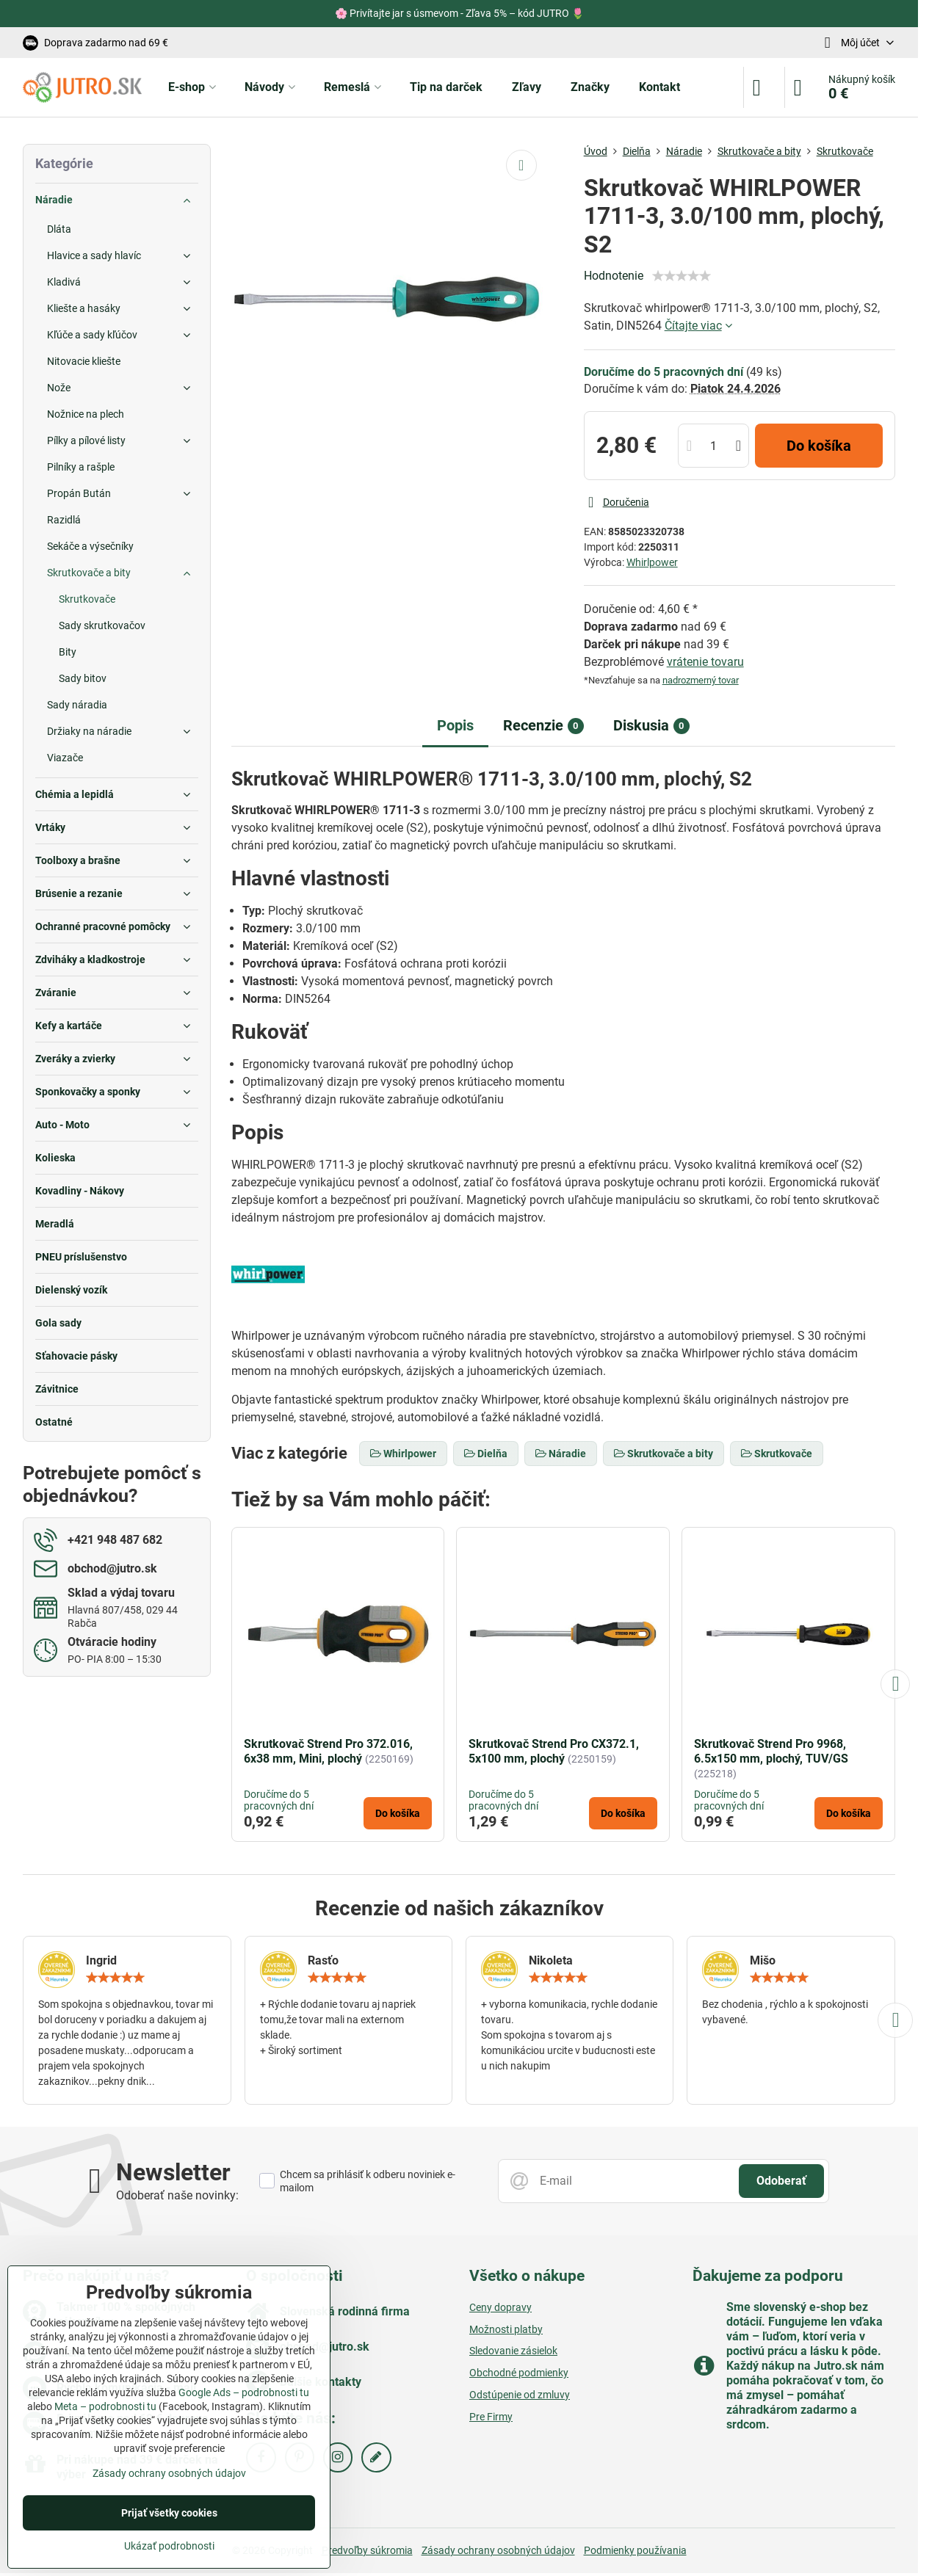 The width and height of the screenshot is (929, 2576). I want to click on Google Ads – podrobnosti tu, so click(243, 2392).